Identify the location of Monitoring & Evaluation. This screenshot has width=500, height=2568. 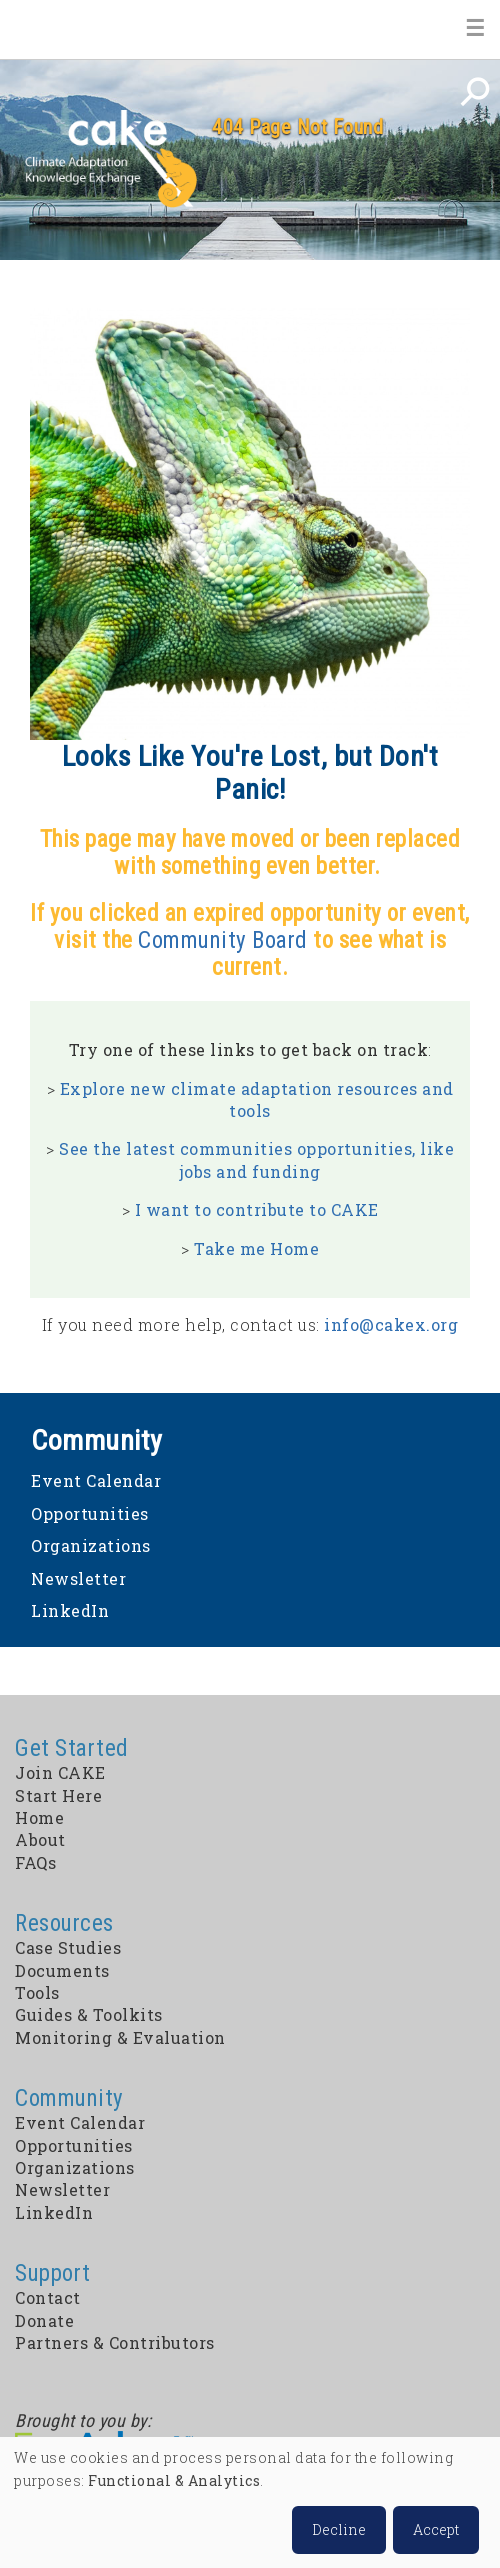
(120, 2037).